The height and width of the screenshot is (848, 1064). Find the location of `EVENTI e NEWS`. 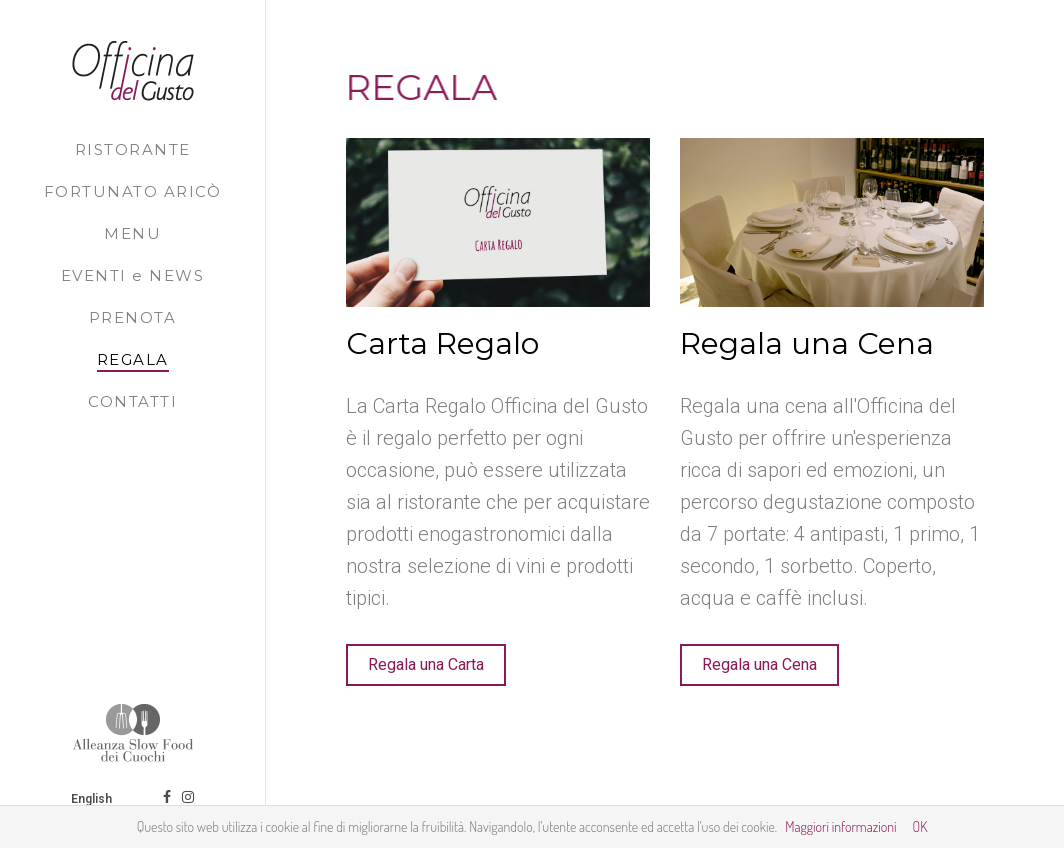

EVENTI e NEWS is located at coordinates (133, 275).